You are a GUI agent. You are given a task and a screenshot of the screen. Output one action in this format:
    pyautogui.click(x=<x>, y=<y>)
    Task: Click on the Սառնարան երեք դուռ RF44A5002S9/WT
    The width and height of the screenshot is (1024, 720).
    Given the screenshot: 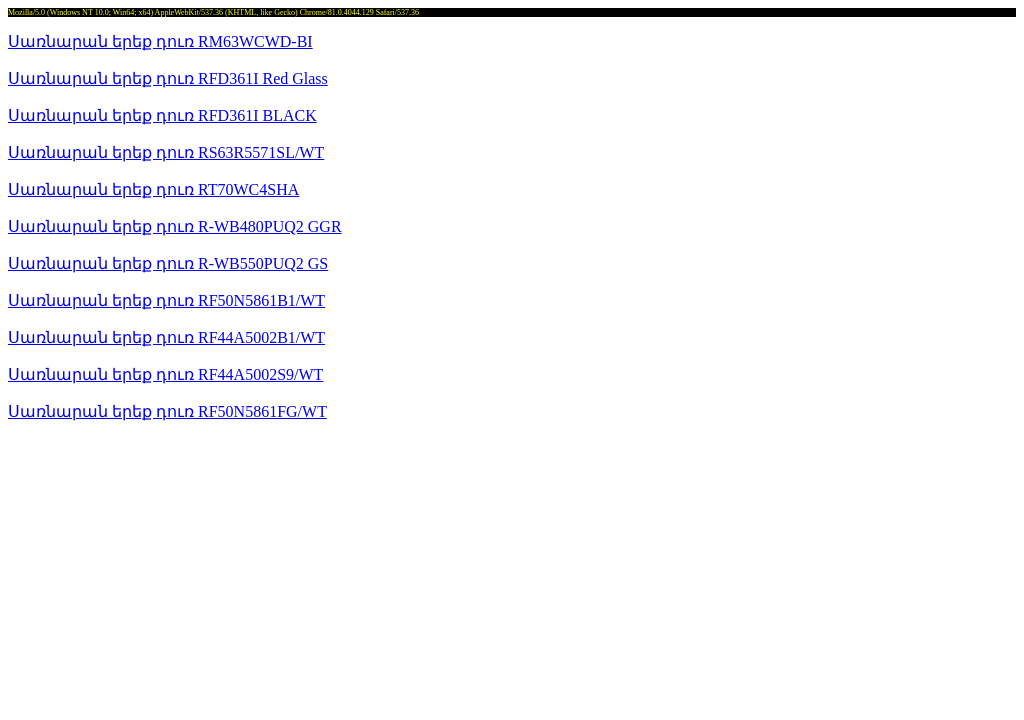 What is the action you would take?
    pyautogui.click(x=165, y=374)
    